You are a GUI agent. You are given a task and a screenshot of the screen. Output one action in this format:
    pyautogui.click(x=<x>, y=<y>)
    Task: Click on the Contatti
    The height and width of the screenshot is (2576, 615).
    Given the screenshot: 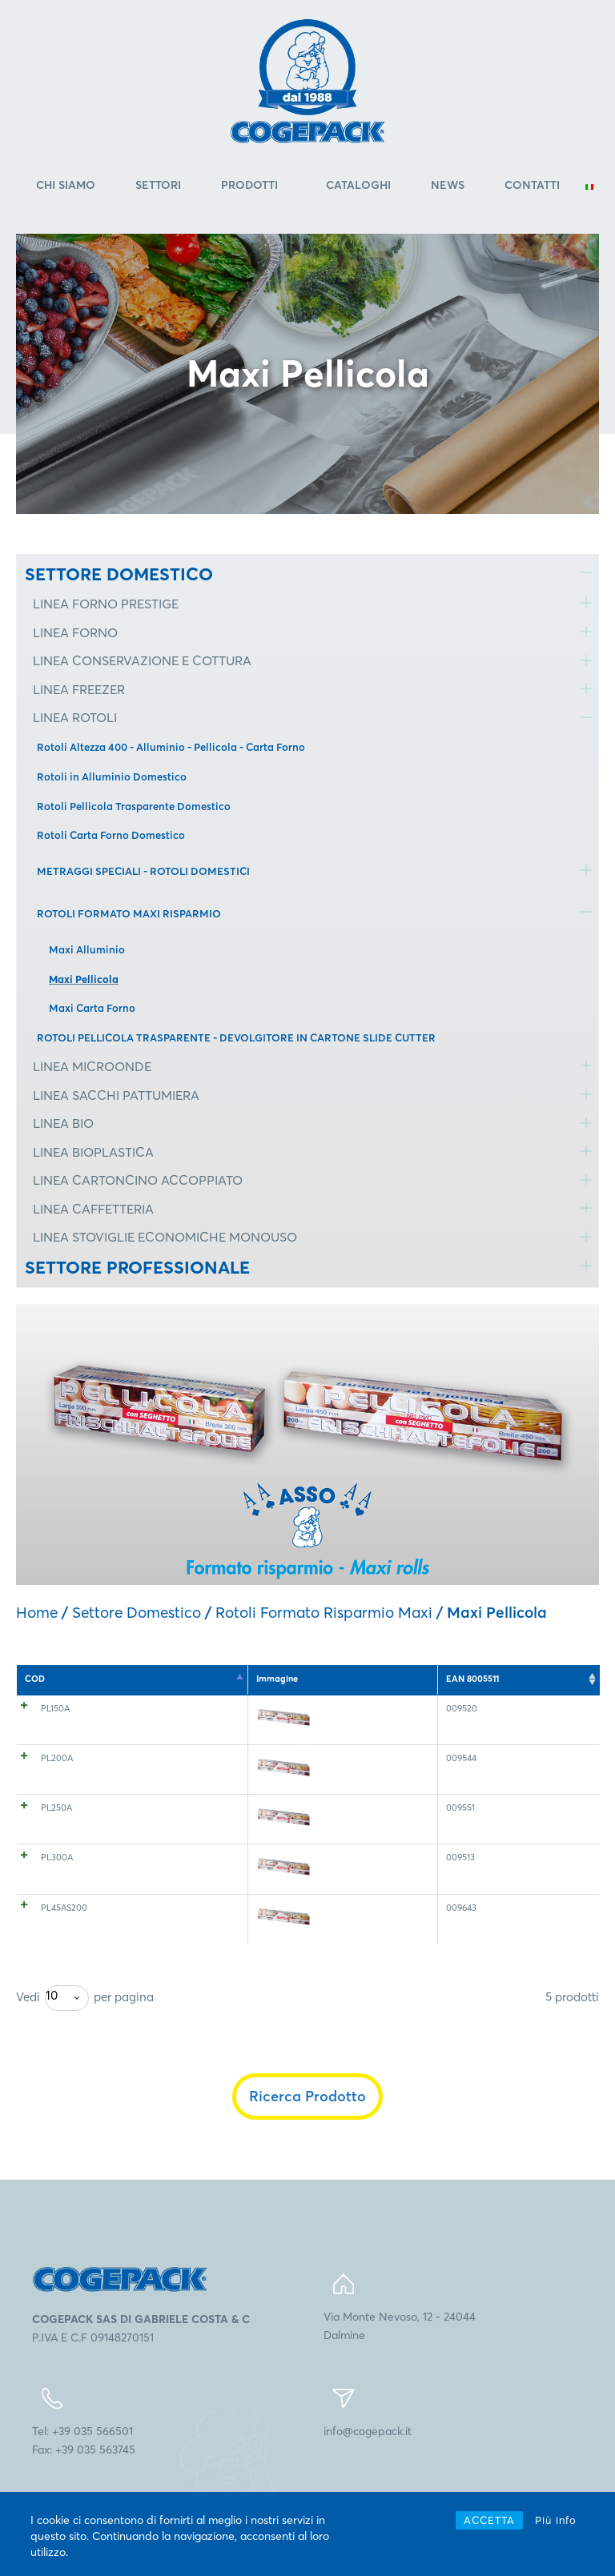 What is the action you would take?
    pyautogui.click(x=532, y=185)
    